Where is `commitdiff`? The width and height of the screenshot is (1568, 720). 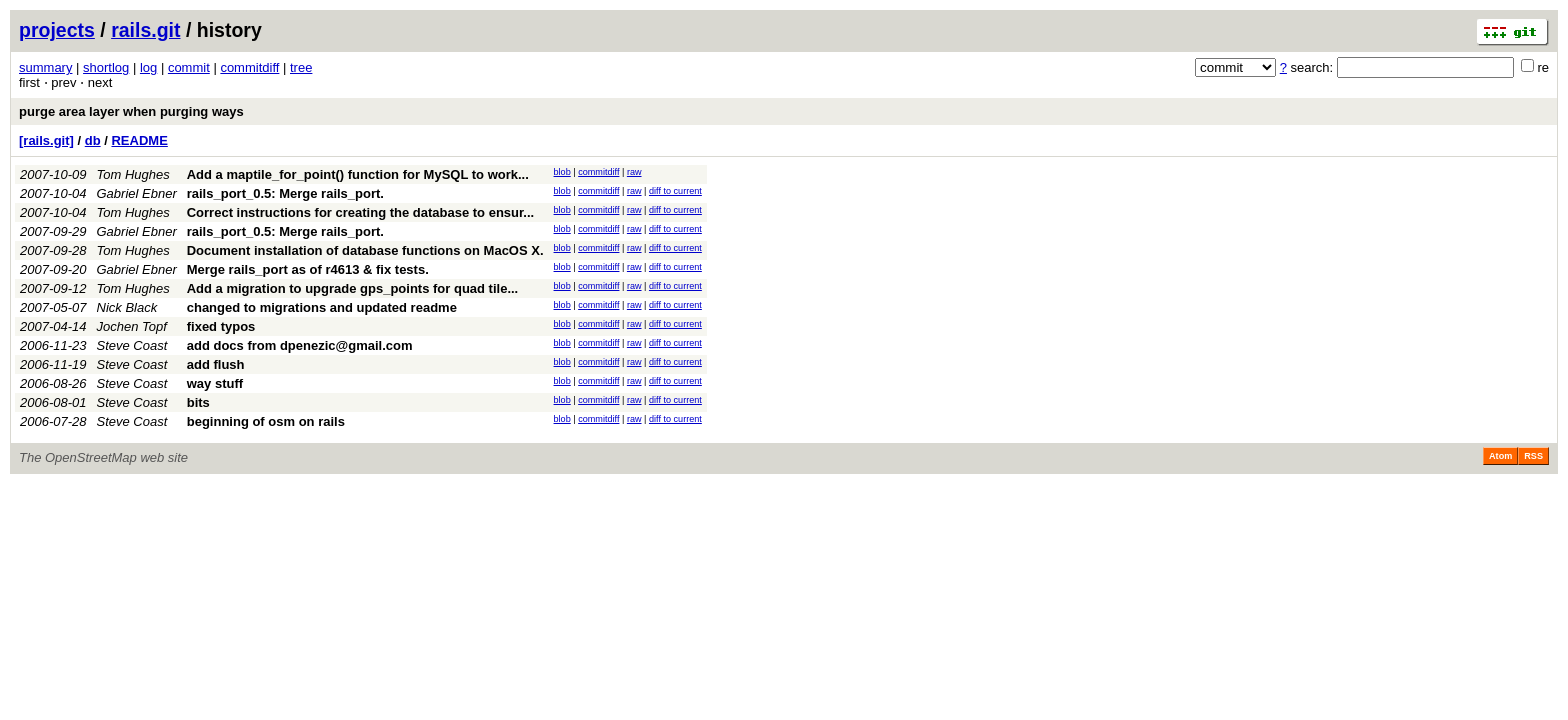 commitdiff is located at coordinates (249, 67).